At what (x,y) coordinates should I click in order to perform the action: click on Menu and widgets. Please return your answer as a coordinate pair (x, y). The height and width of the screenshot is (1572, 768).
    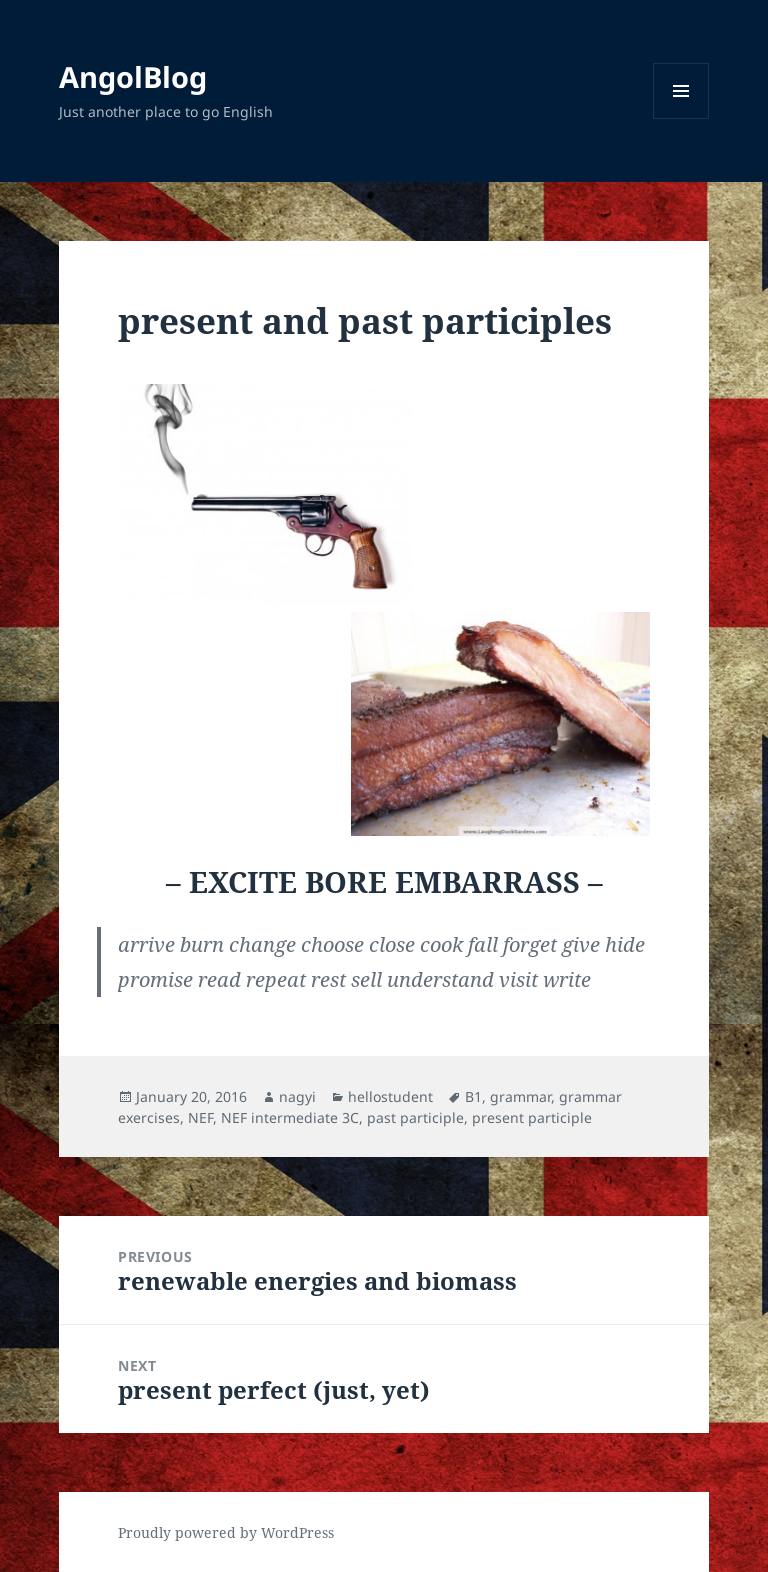
    Looking at the image, I should click on (681, 118).